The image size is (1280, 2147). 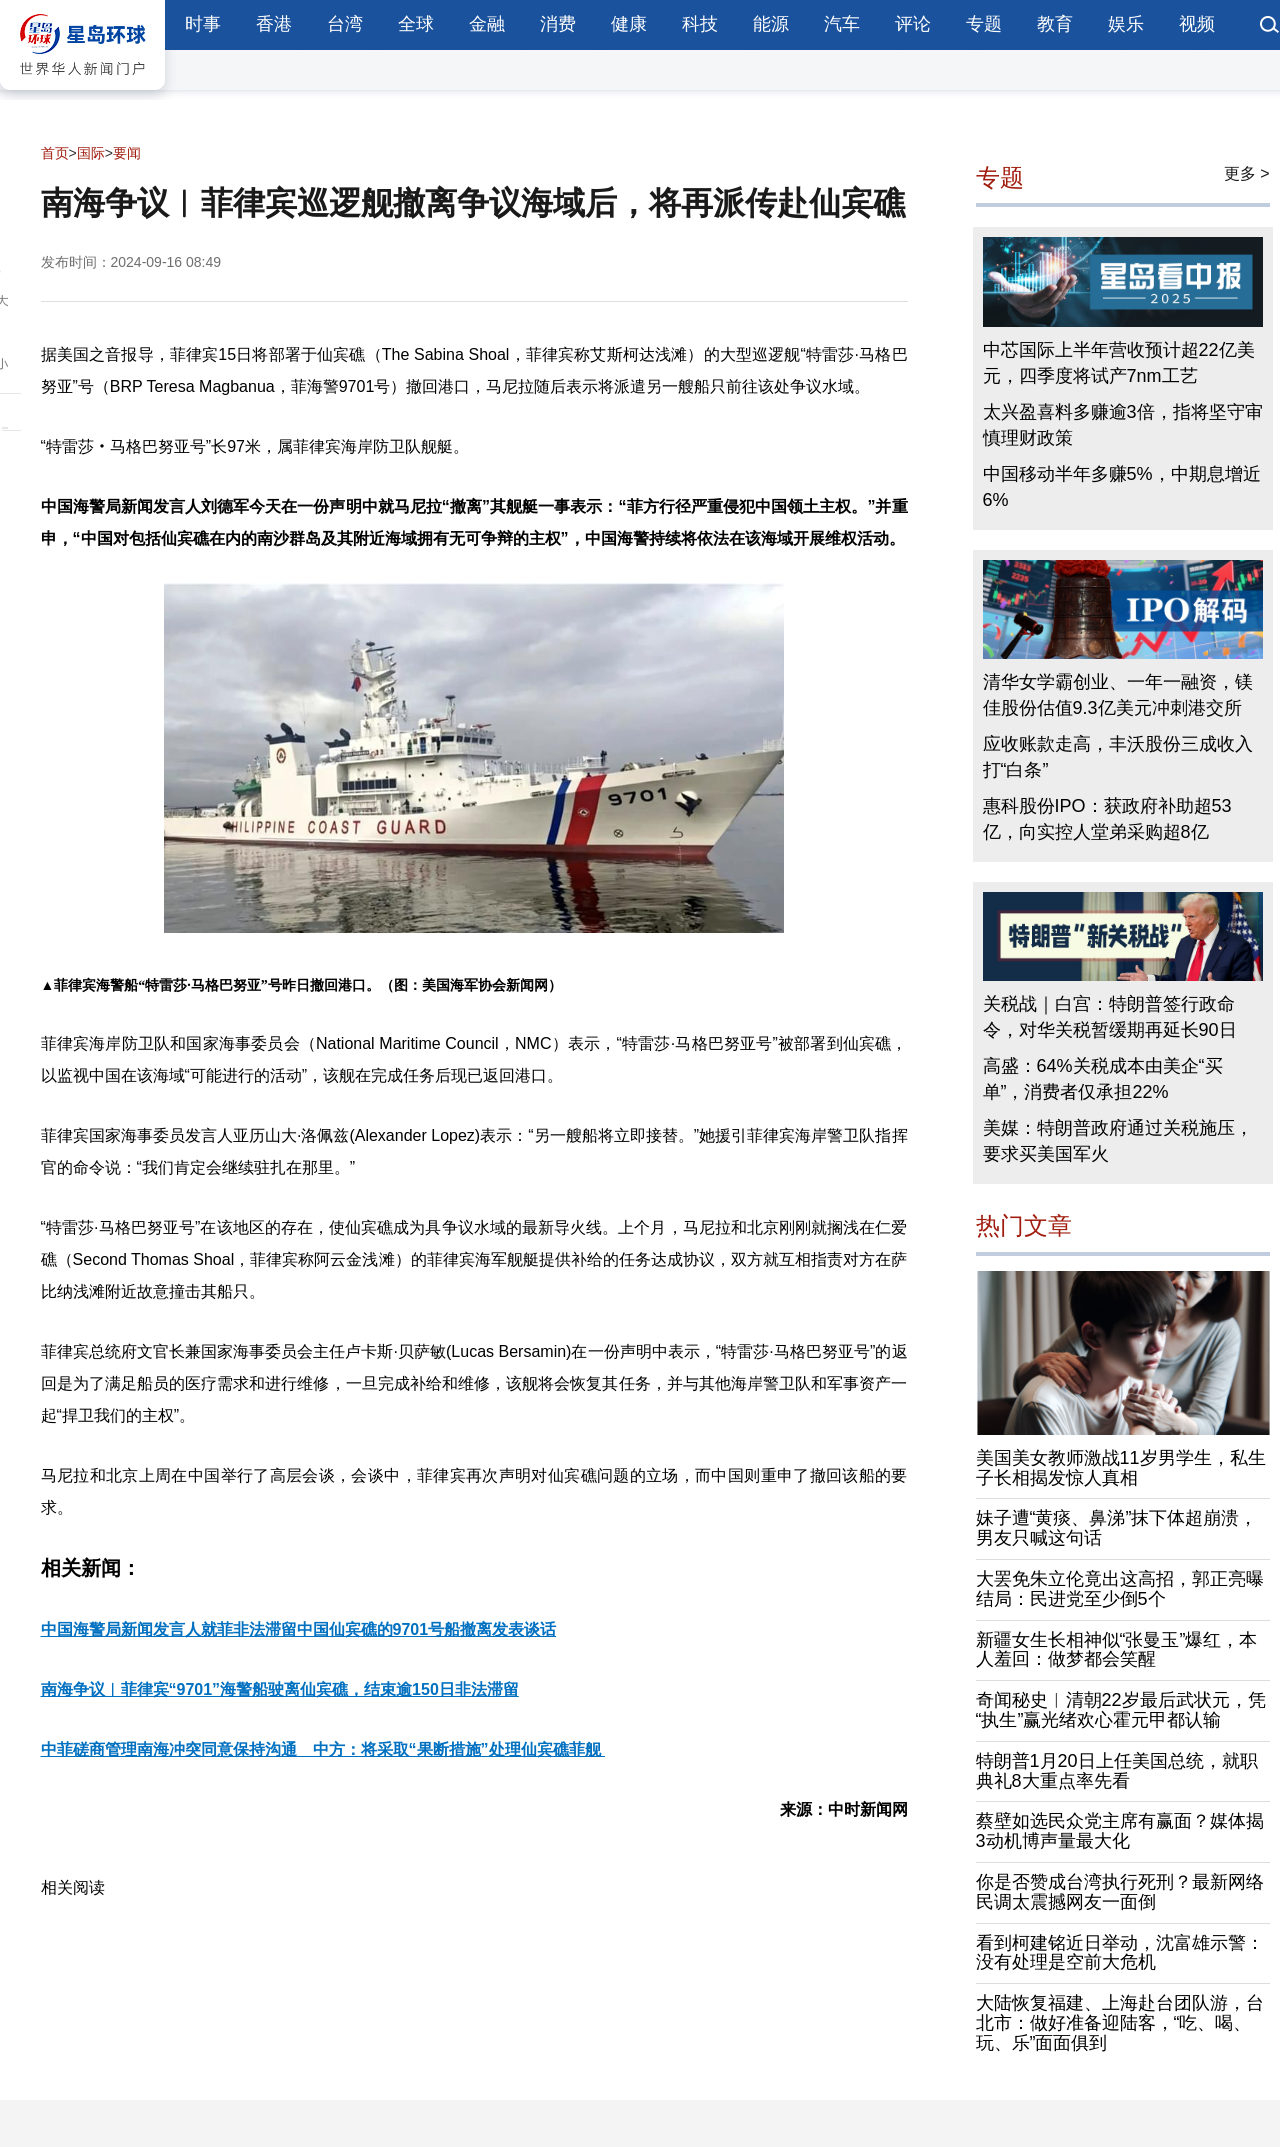 I want to click on 要闻, so click(x=127, y=153).